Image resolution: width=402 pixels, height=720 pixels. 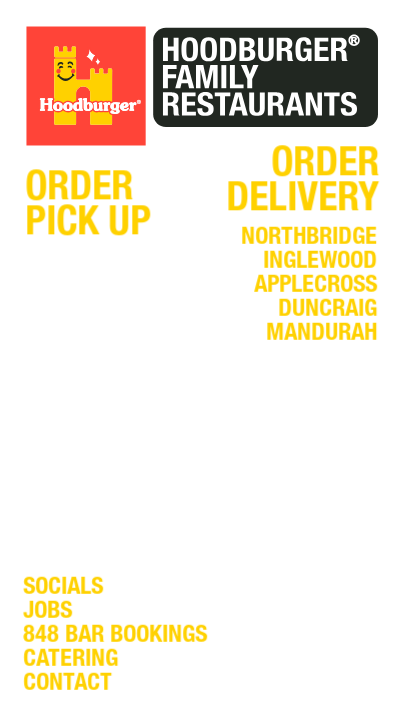 What do you see at coordinates (88, 208) in the screenshot?
I see `orderpick up` at bounding box center [88, 208].